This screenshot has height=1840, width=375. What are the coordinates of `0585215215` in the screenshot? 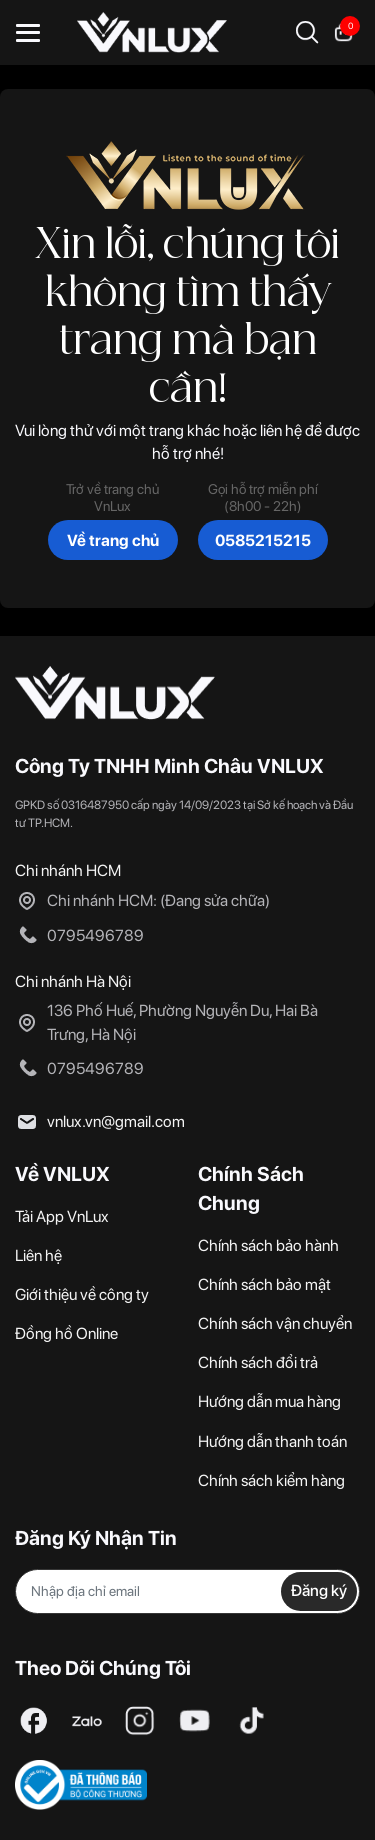 It's located at (263, 540).